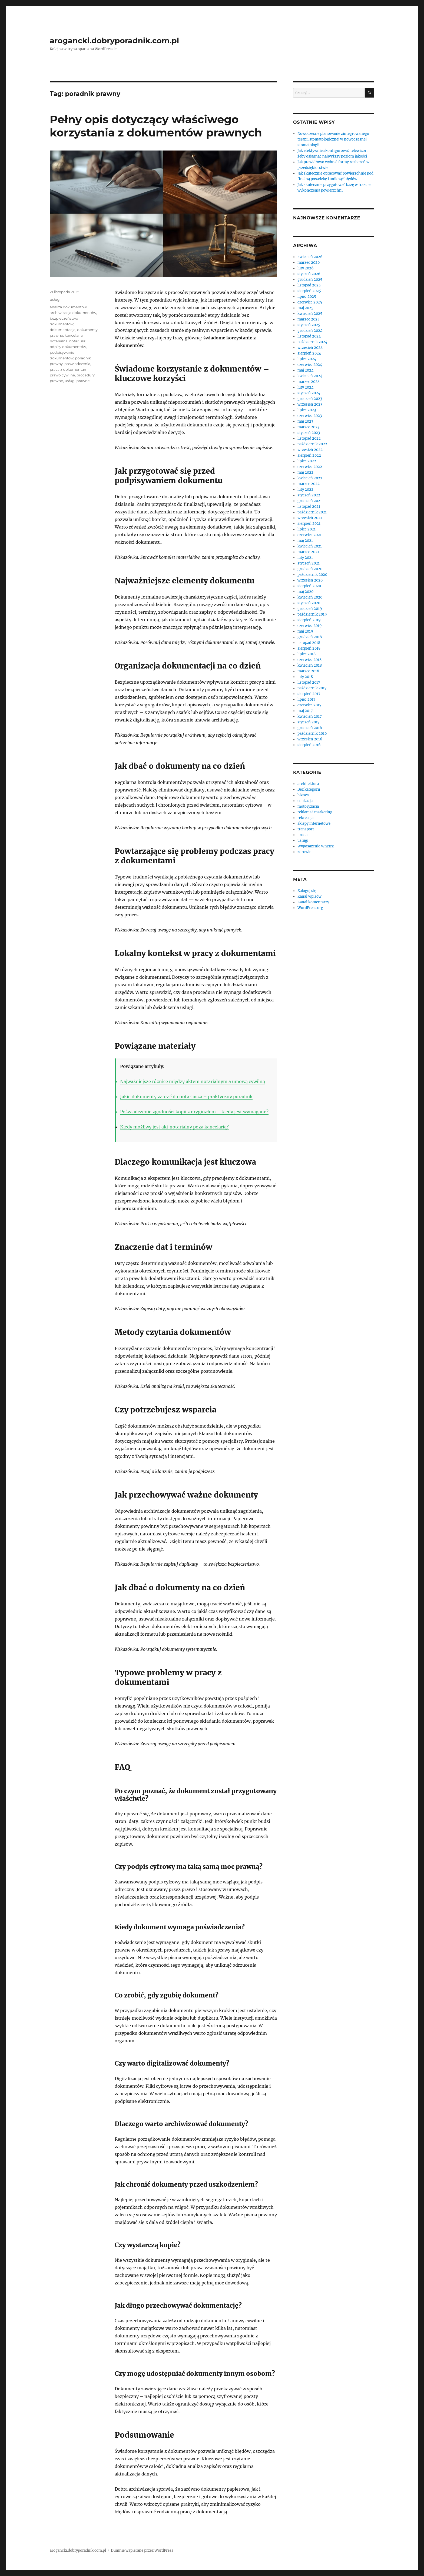 The height and width of the screenshot is (2576, 424). What do you see at coordinates (308, 806) in the screenshot?
I see `motoryzacja` at bounding box center [308, 806].